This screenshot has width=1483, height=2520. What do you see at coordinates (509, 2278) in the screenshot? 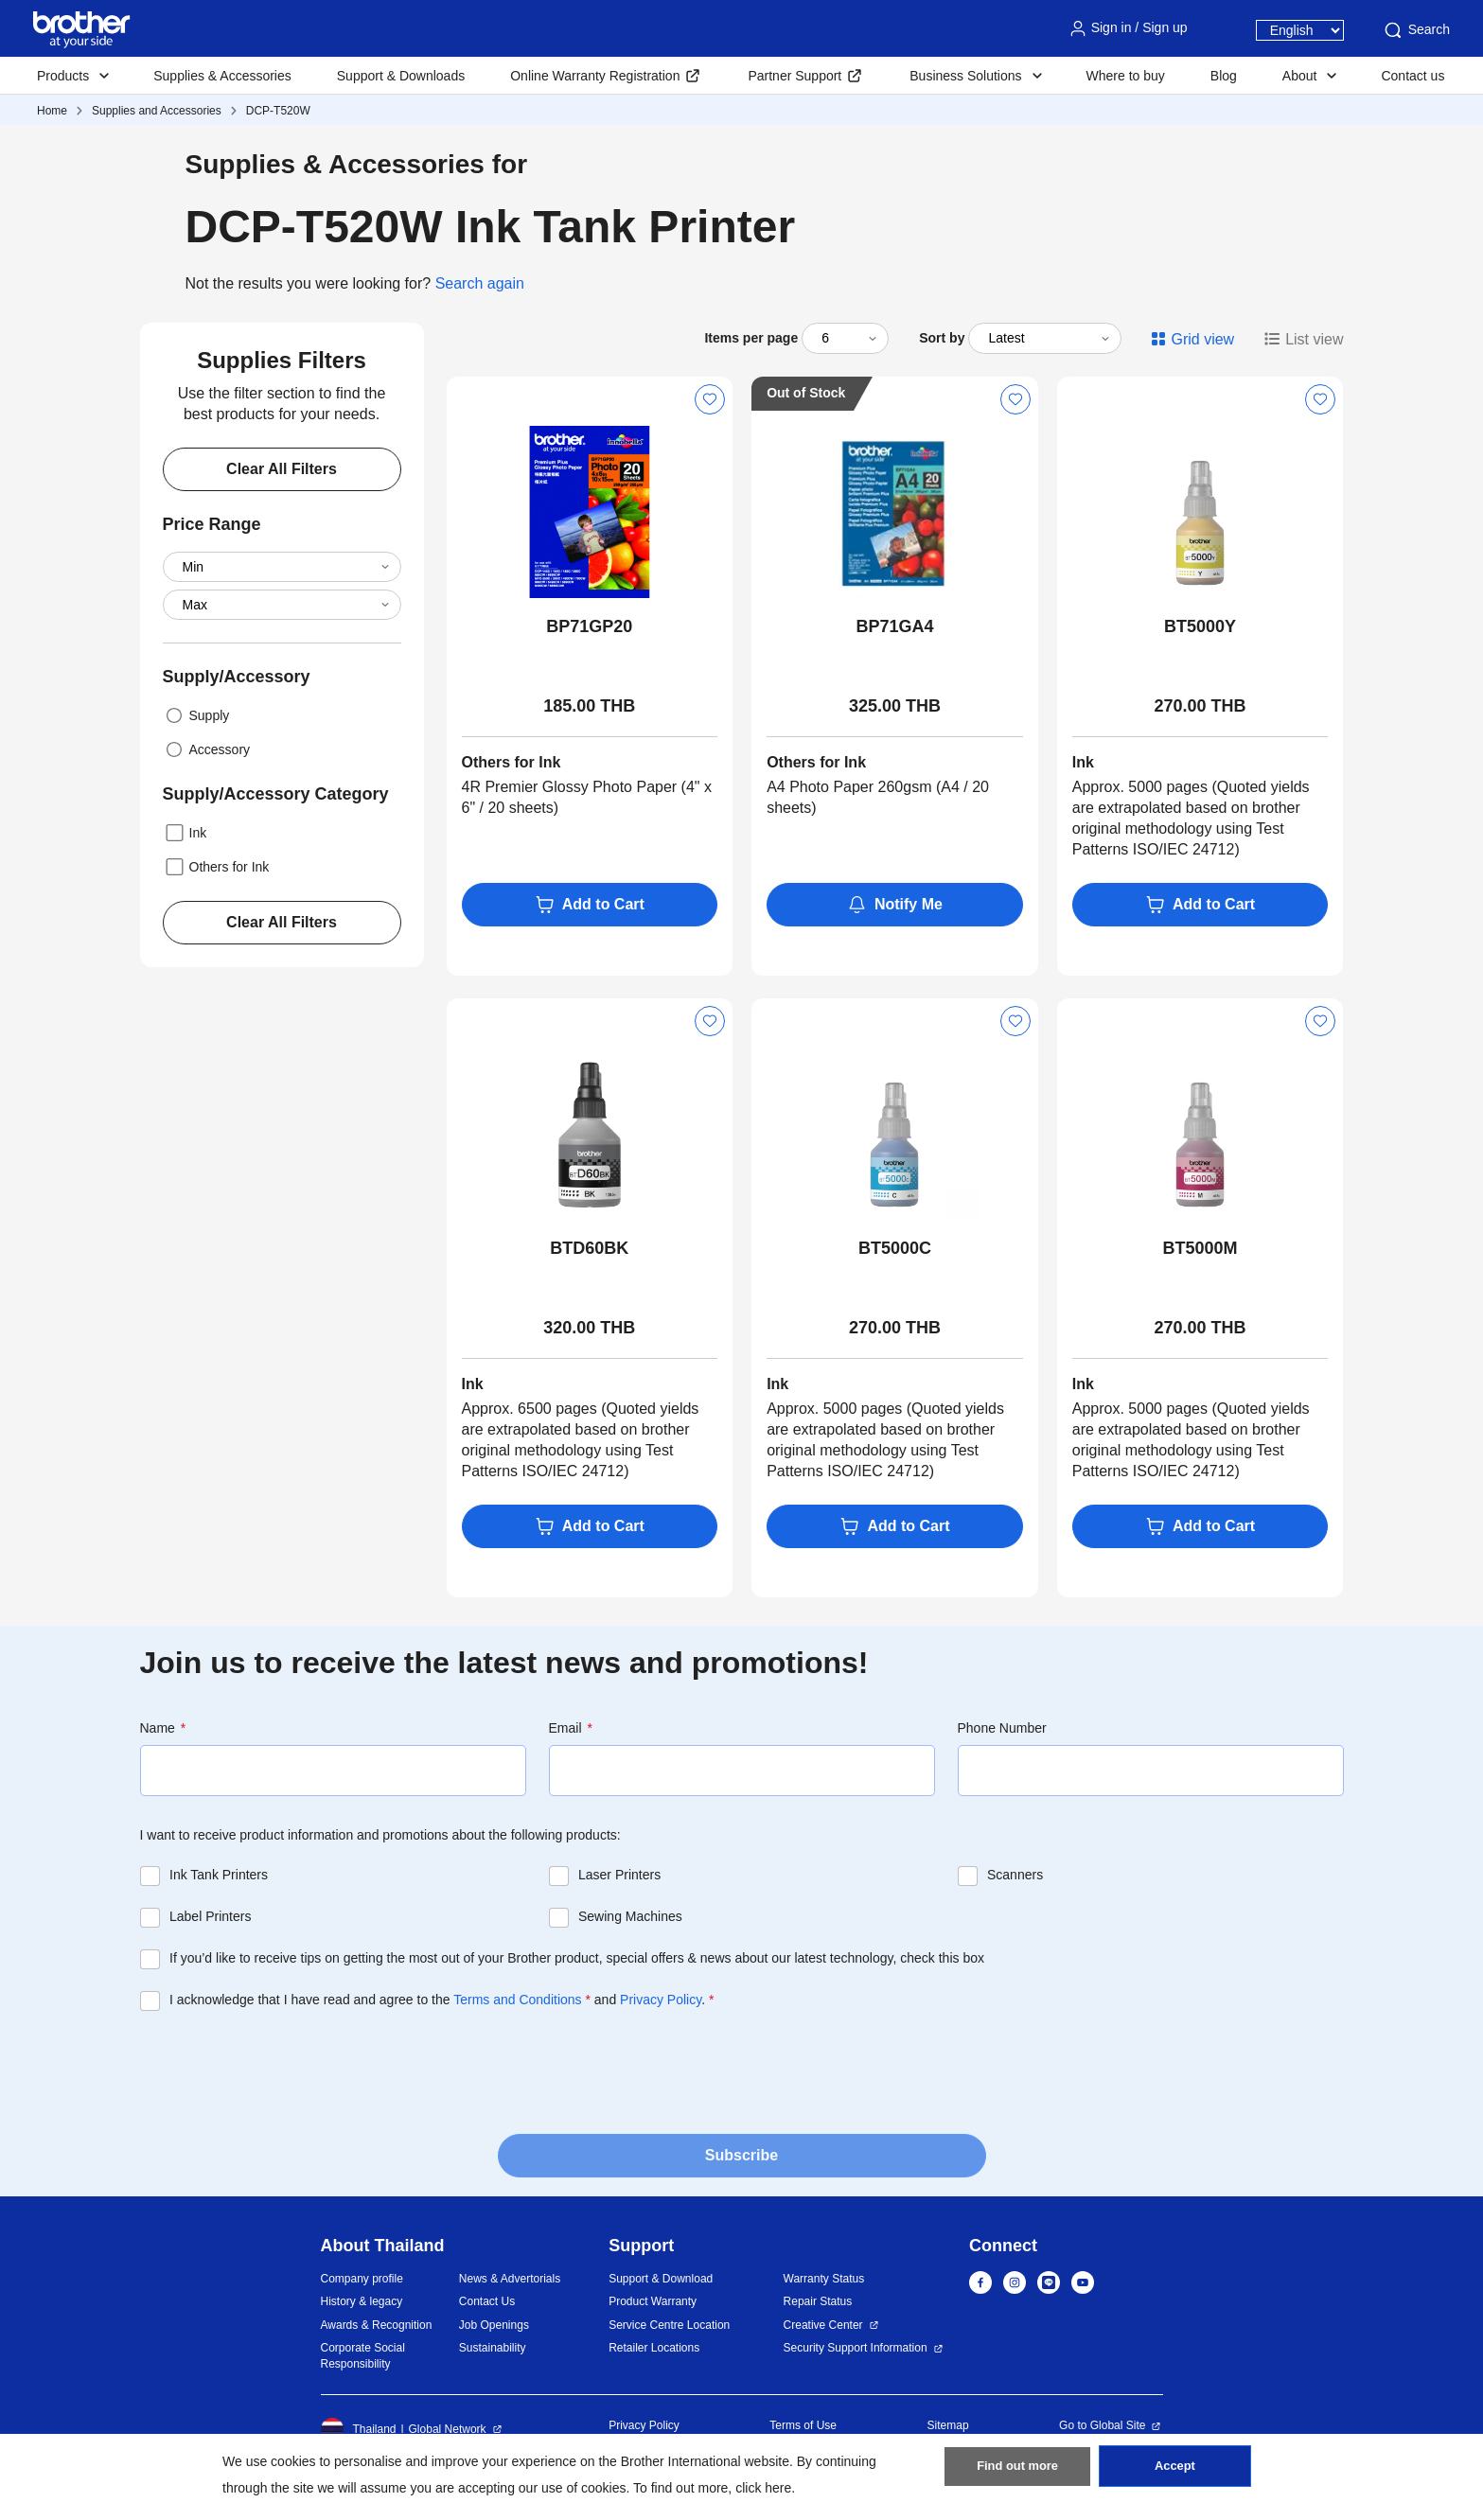
I see `News & Advertorials` at bounding box center [509, 2278].